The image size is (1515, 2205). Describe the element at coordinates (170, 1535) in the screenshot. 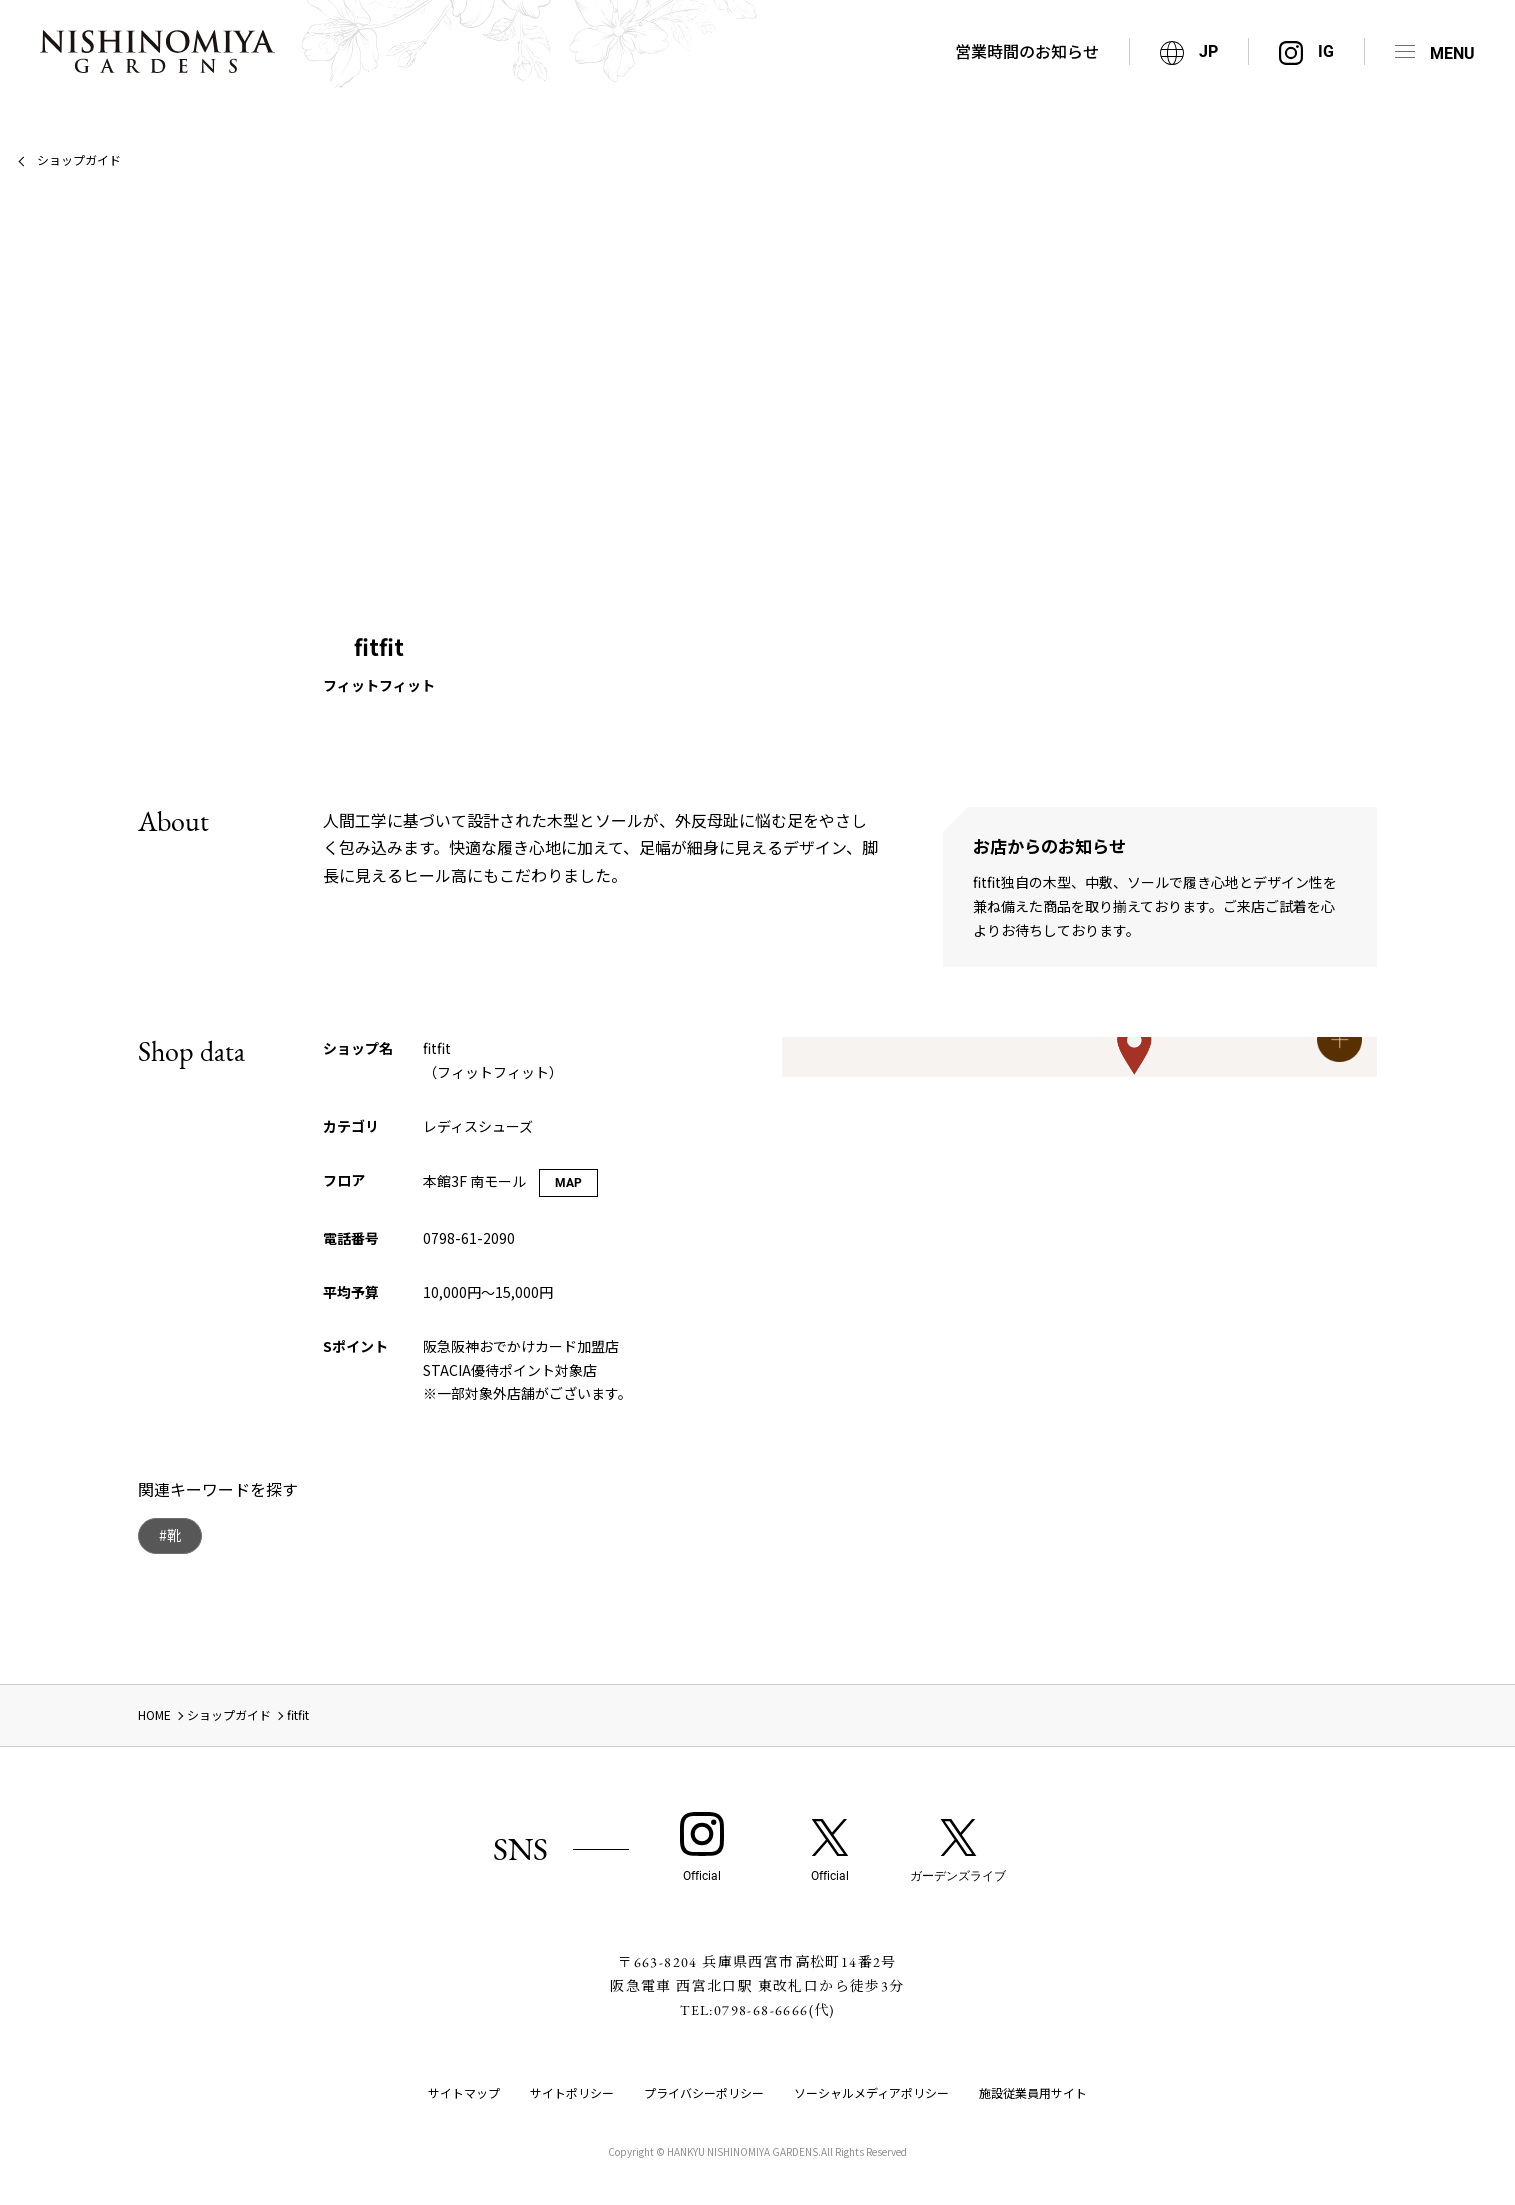

I see `#靴` at that location.